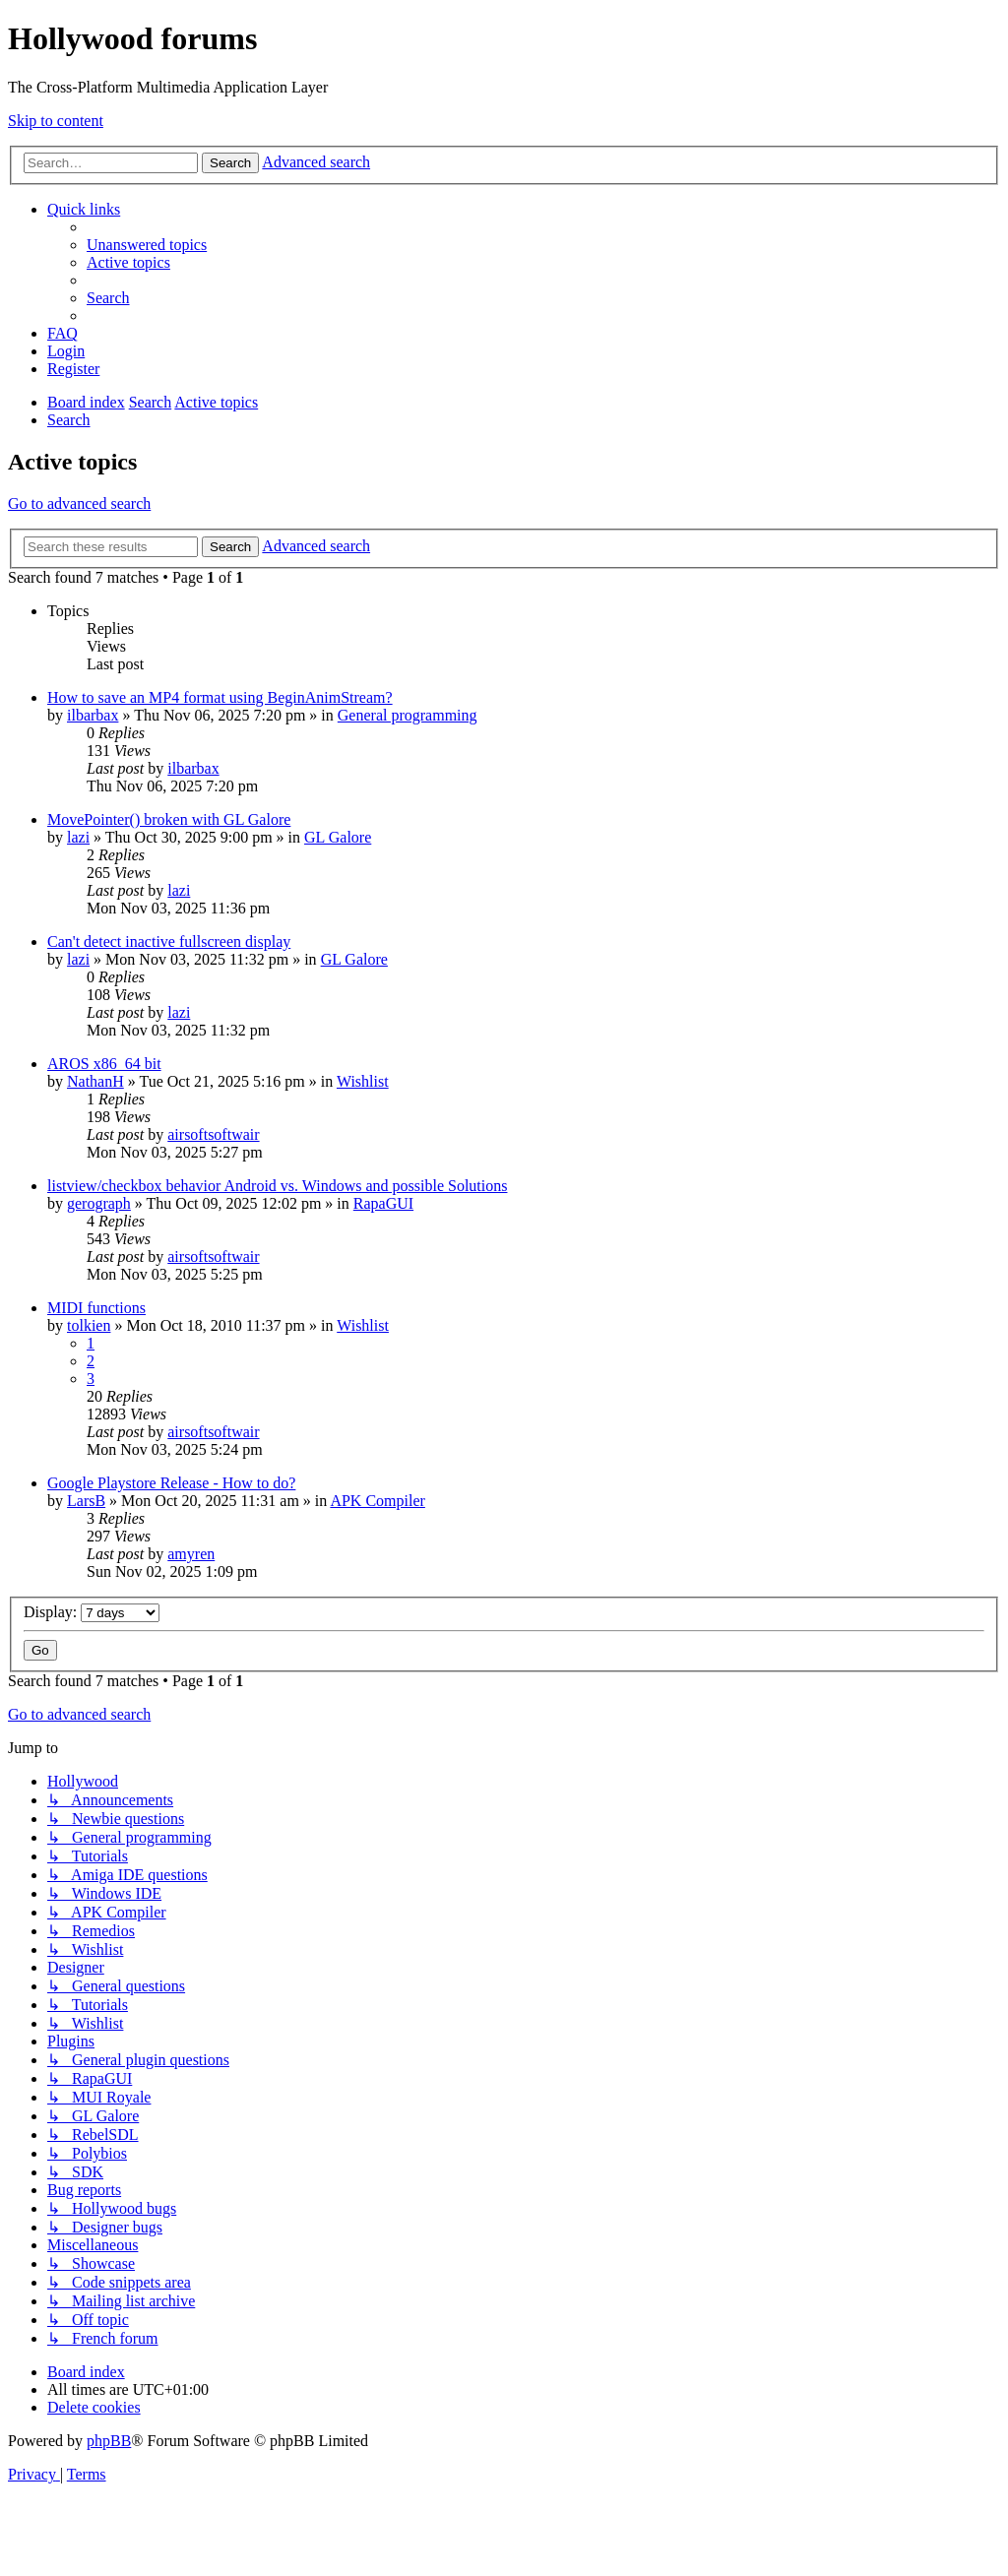  What do you see at coordinates (96, 1307) in the screenshot?
I see `MIDI functions` at bounding box center [96, 1307].